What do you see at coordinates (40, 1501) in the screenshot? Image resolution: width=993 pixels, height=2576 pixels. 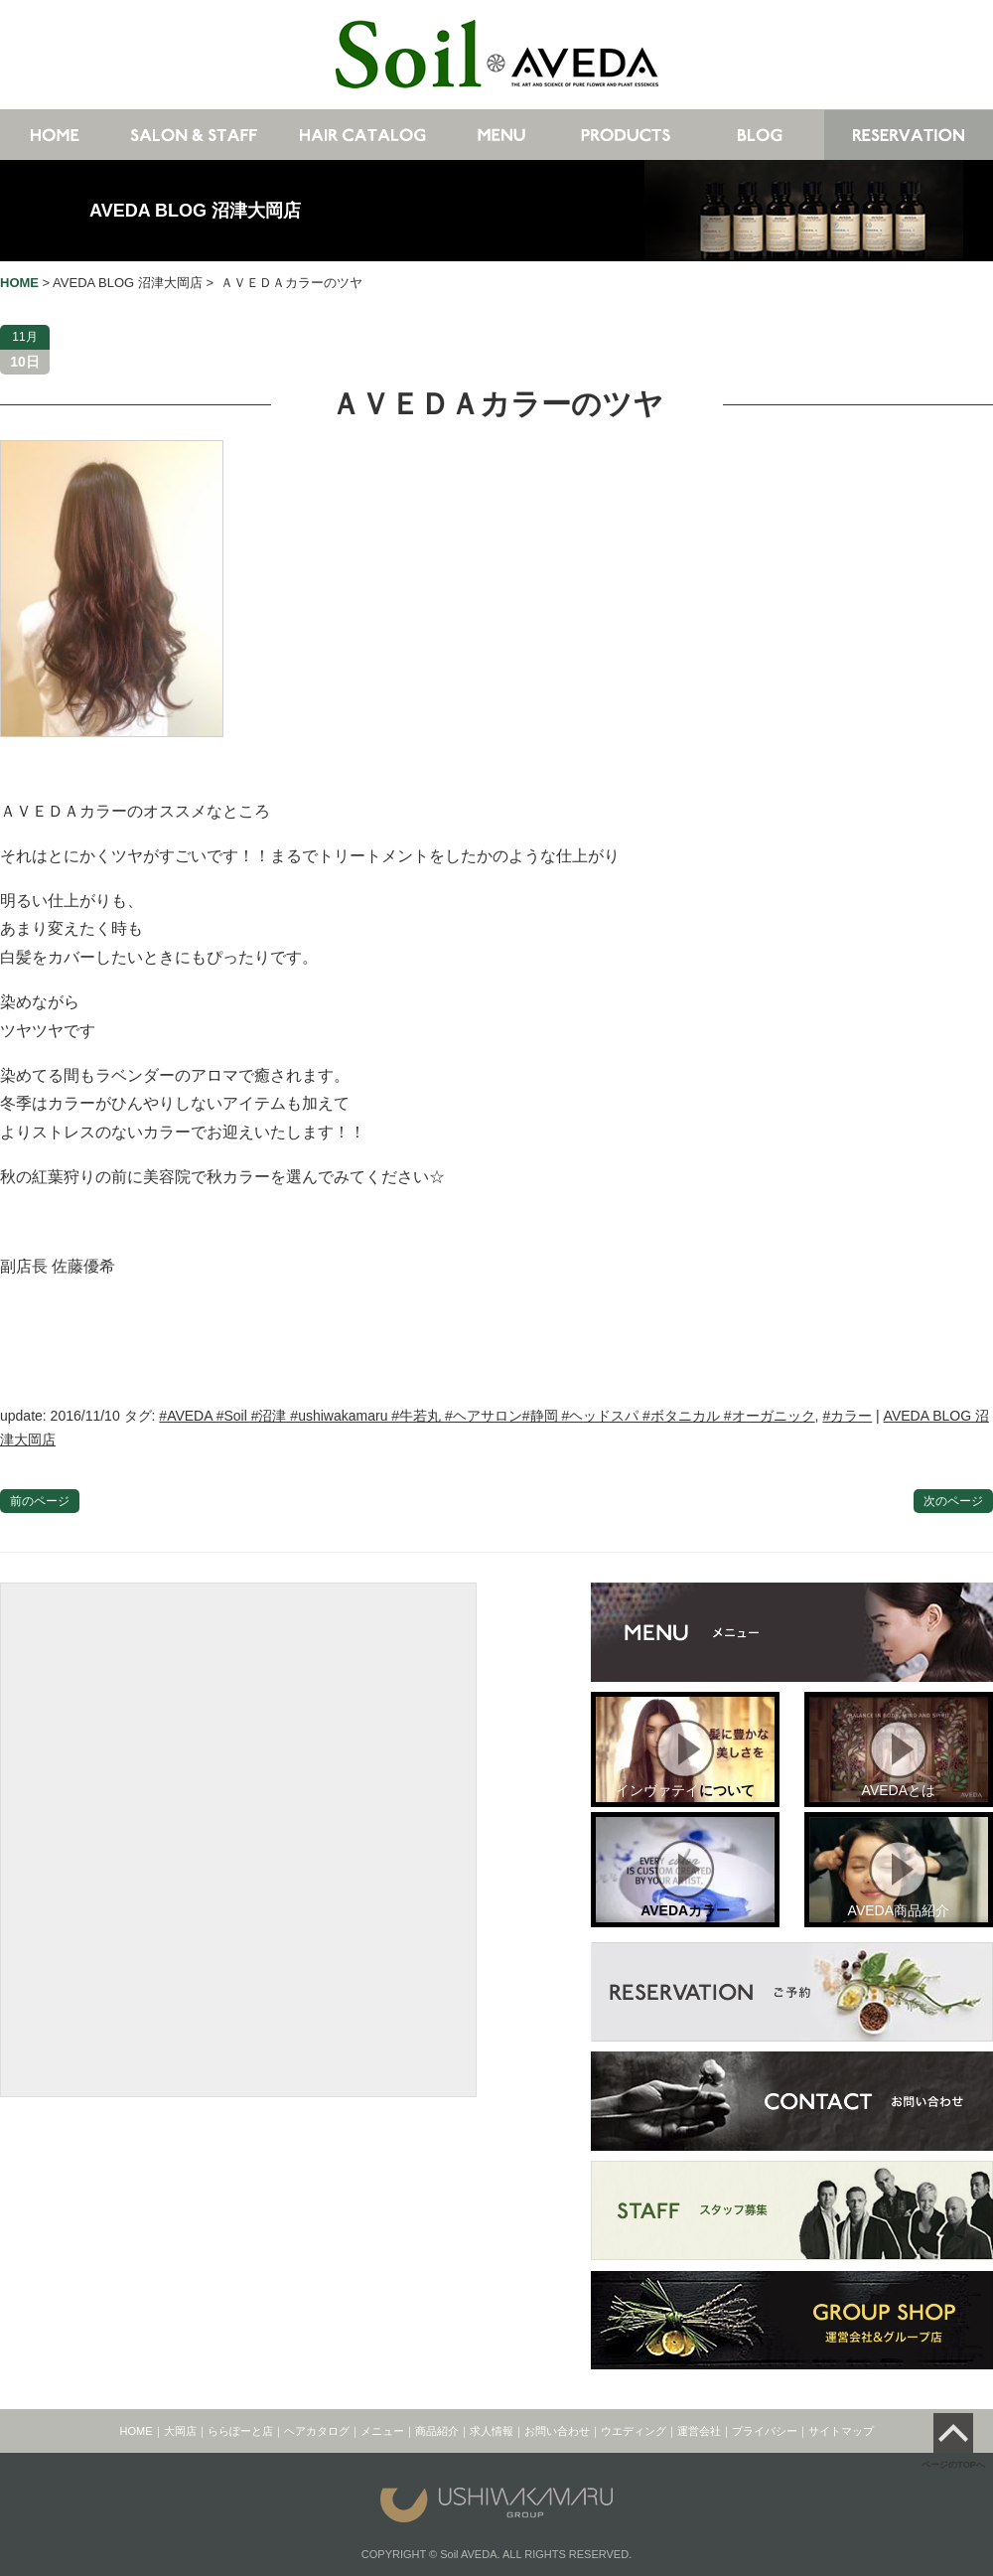 I see `前のページ` at bounding box center [40, 1501].